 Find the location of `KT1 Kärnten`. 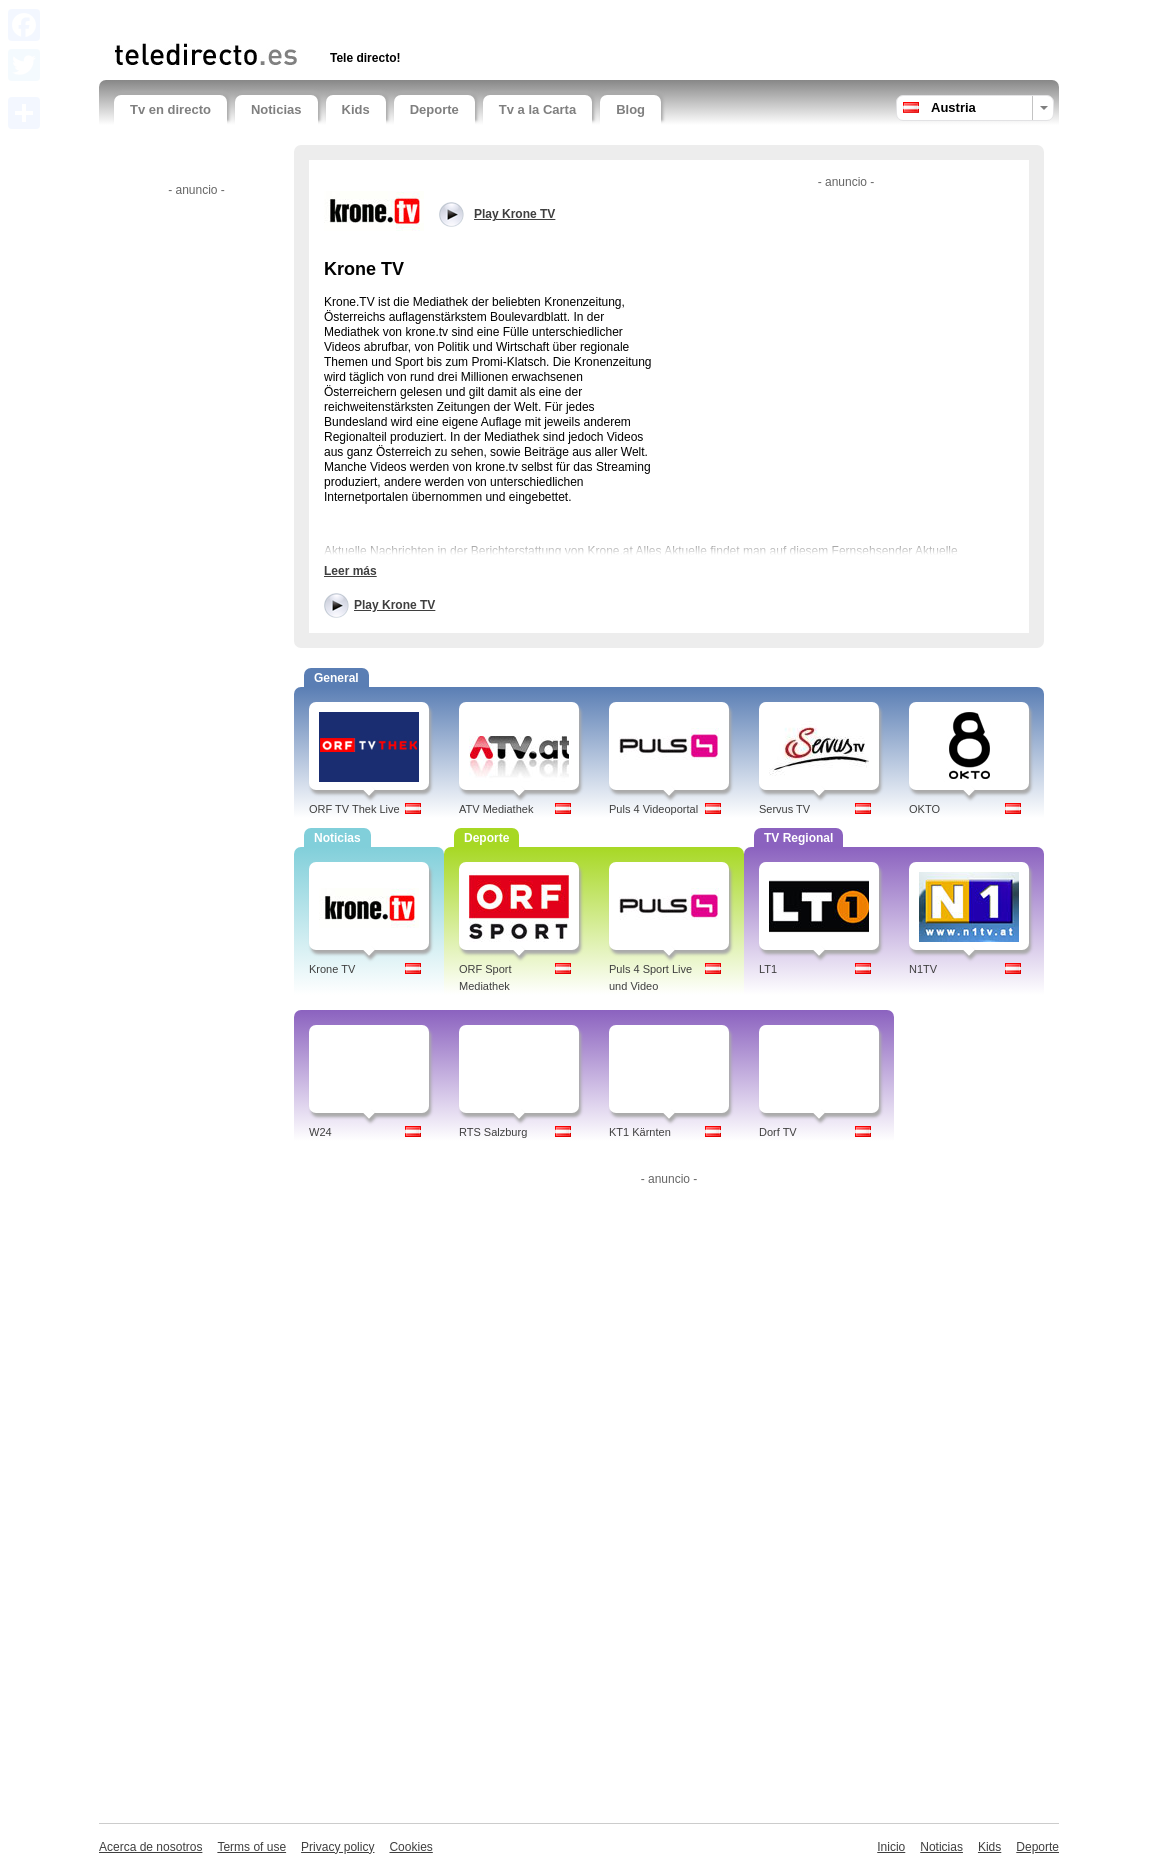

KT1 Kärnten is located at coordinates (640, 1132).